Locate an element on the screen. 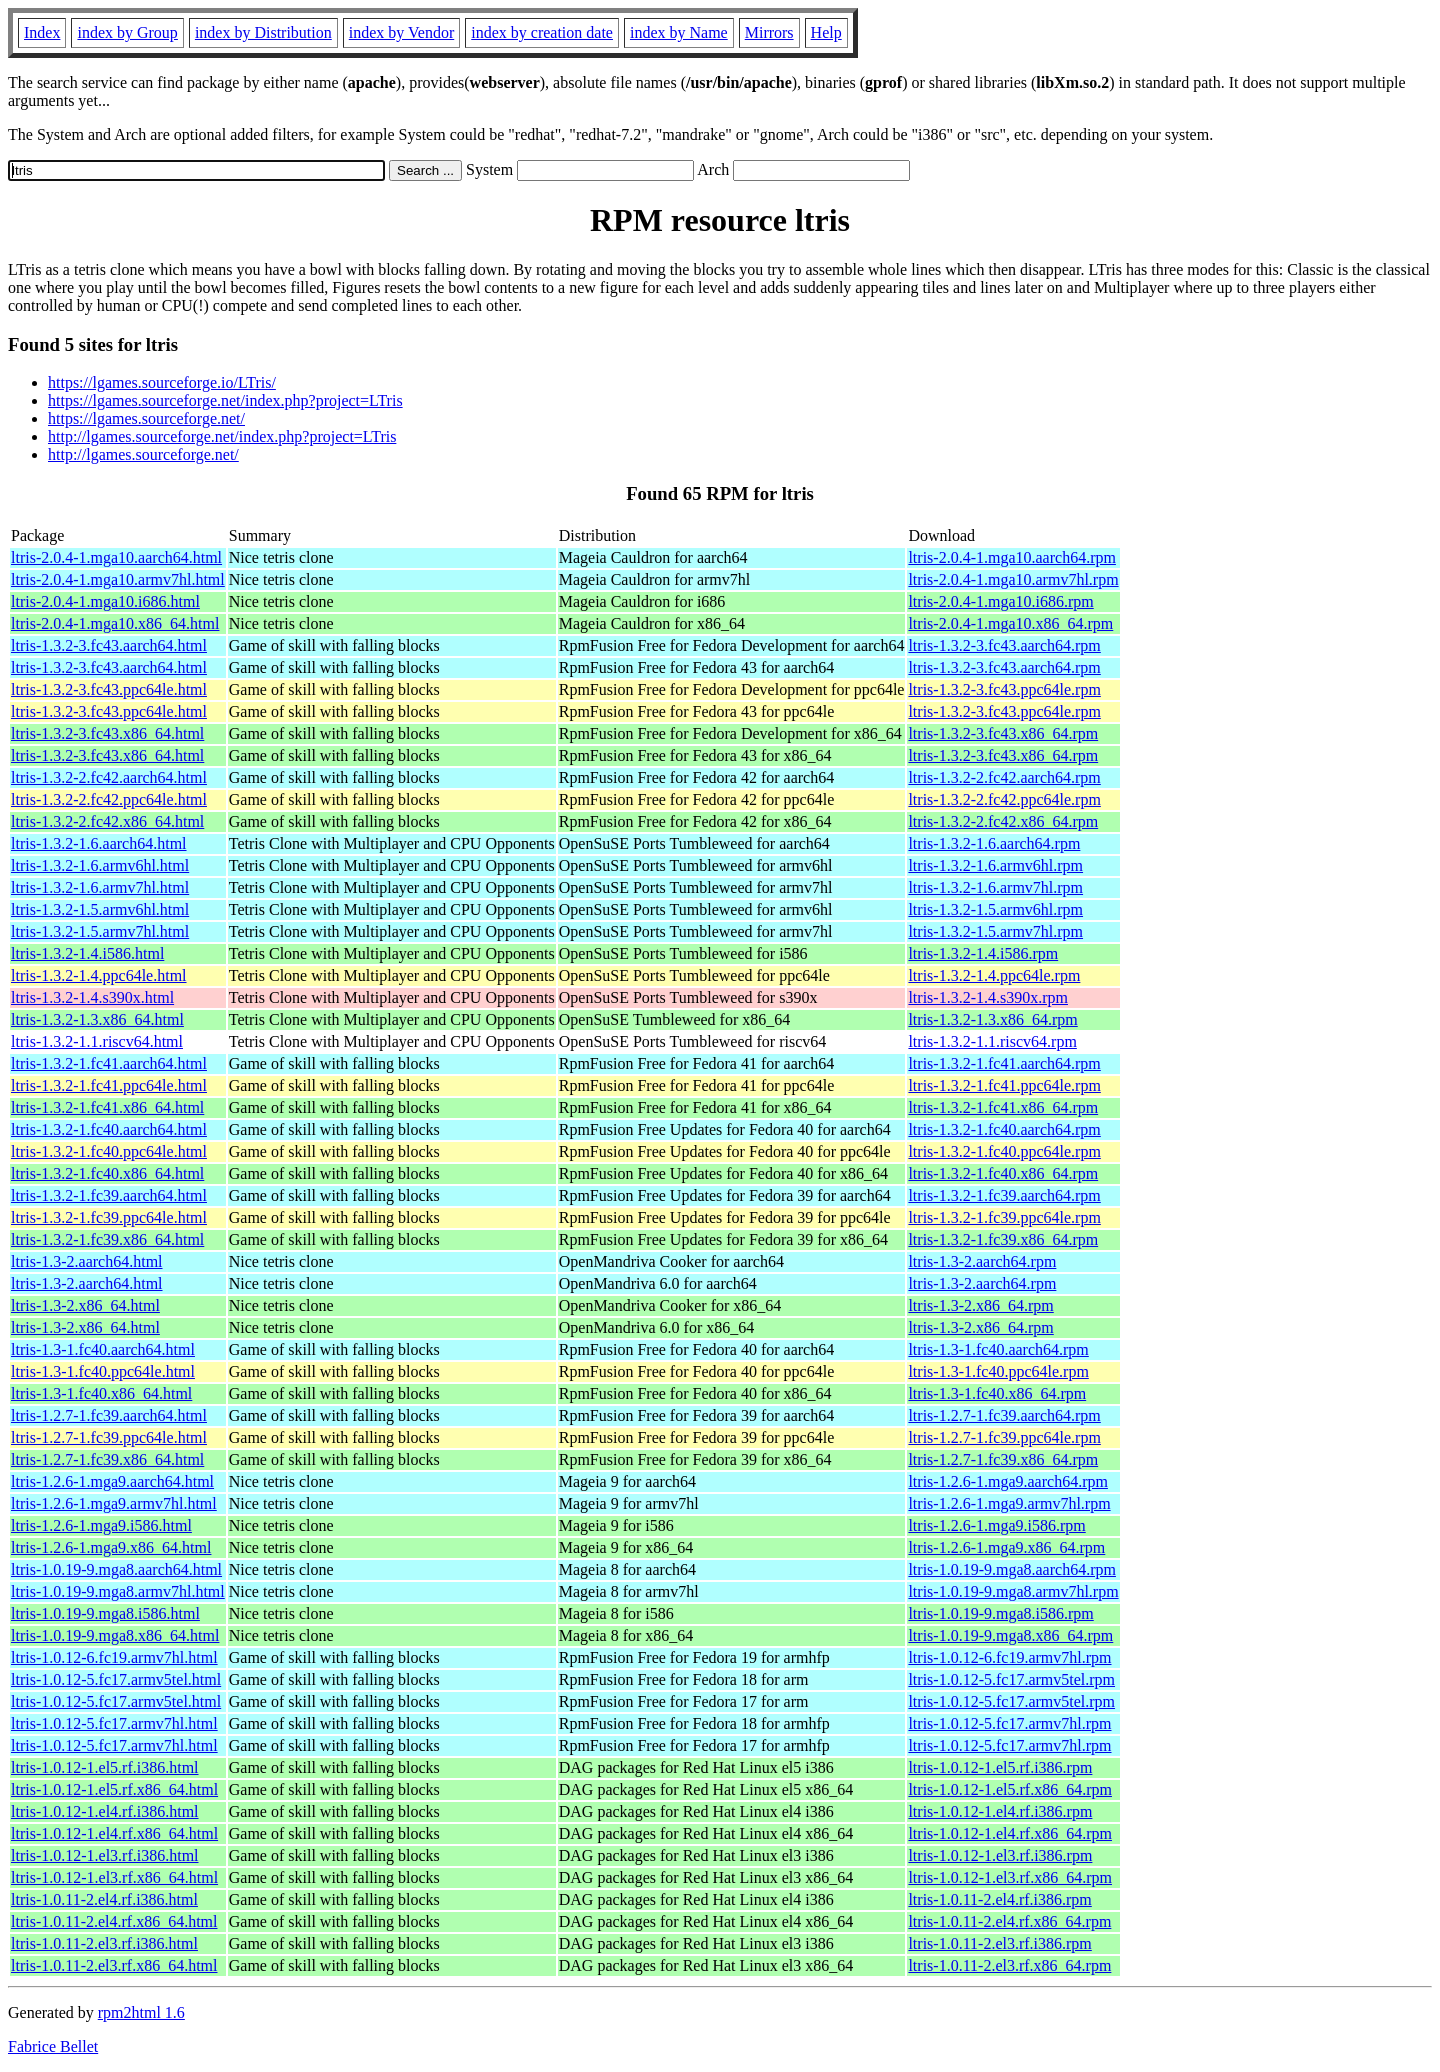  ltris-1.3.2-1.5.armv7hl.html is located at coordinates (100, 931).